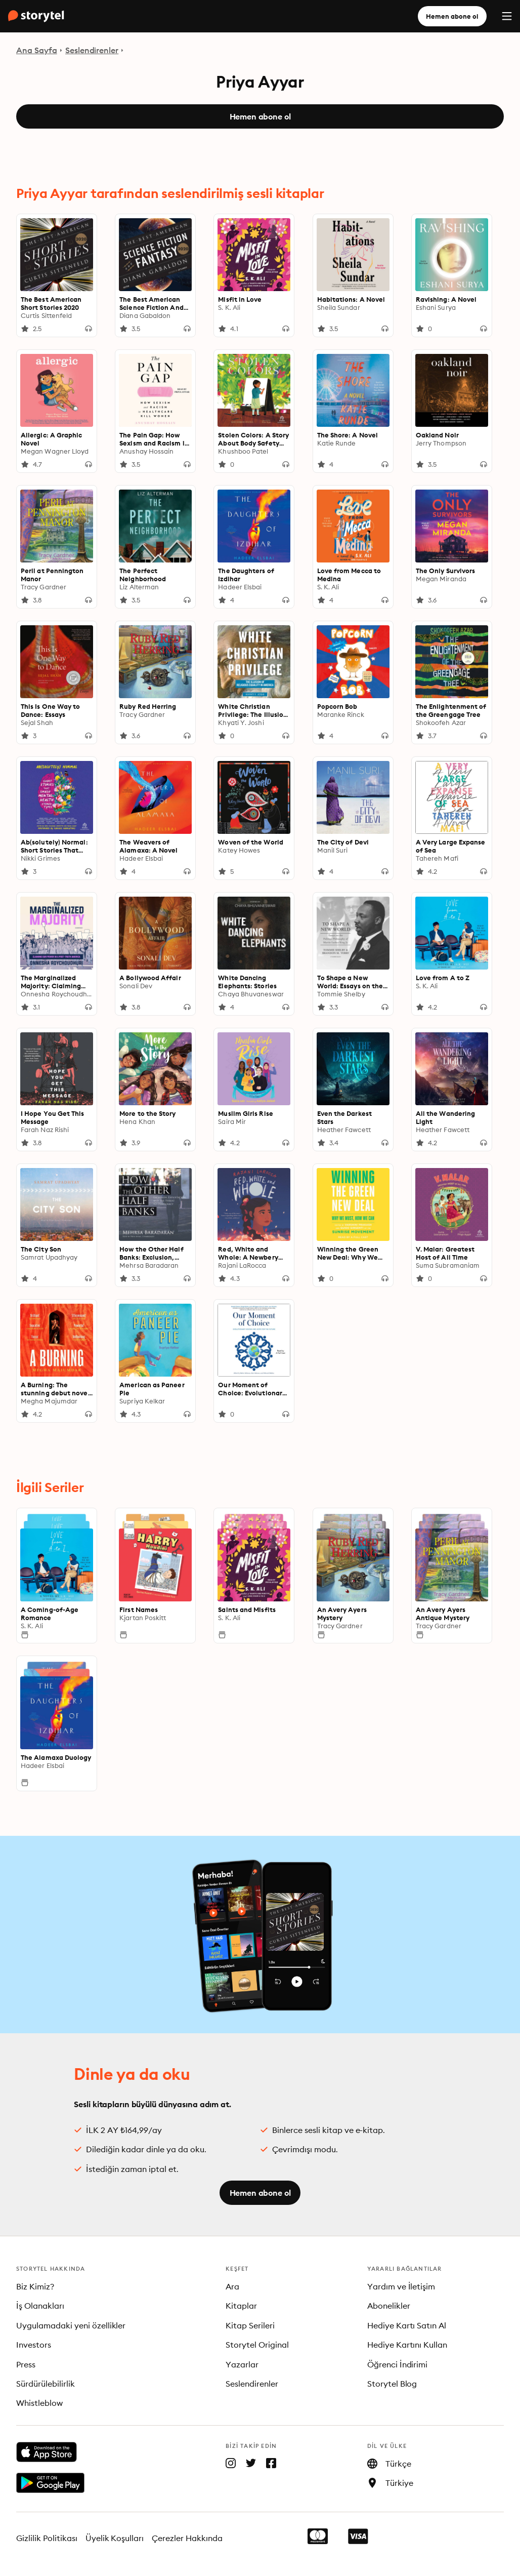  I want to click on Whistleblow, so click(39, 2403).